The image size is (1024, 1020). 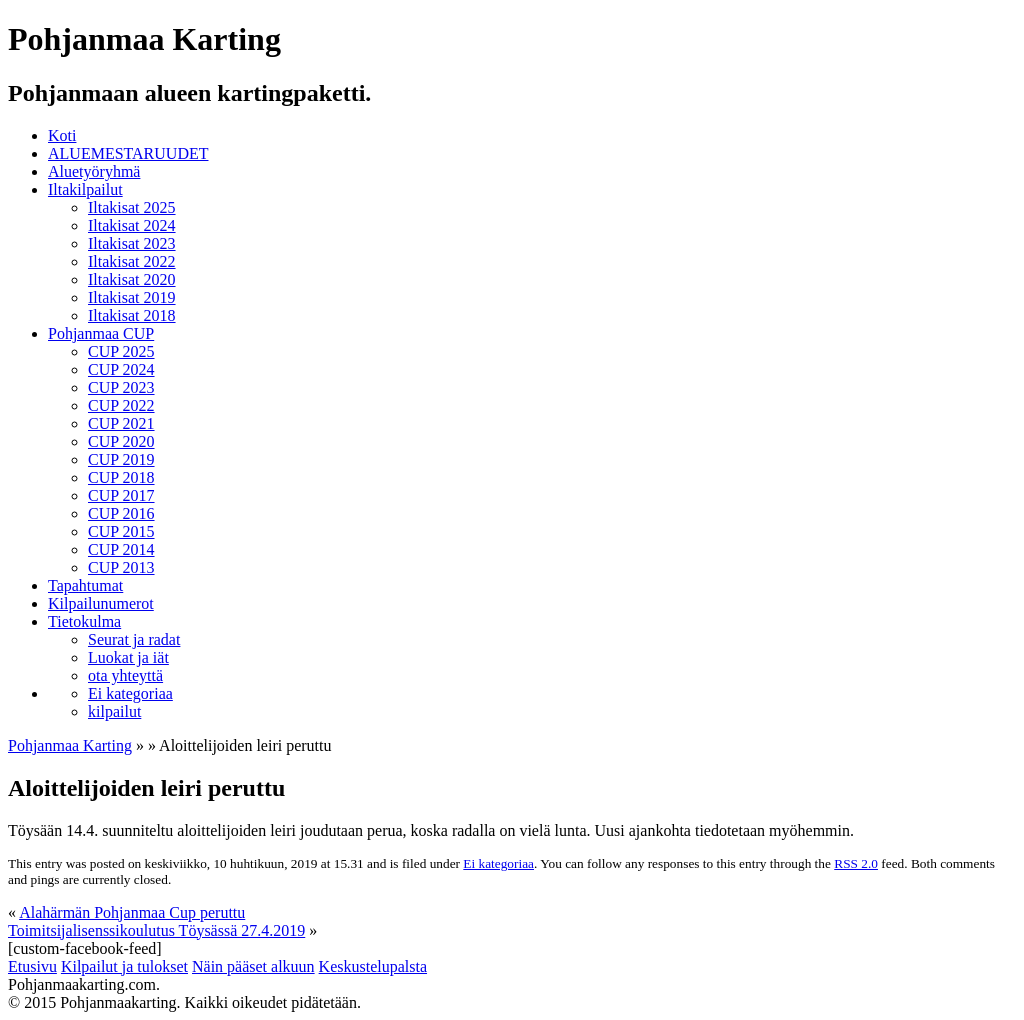 I want to click on Pohjanmaa CUP, so click(x=101, y=333).